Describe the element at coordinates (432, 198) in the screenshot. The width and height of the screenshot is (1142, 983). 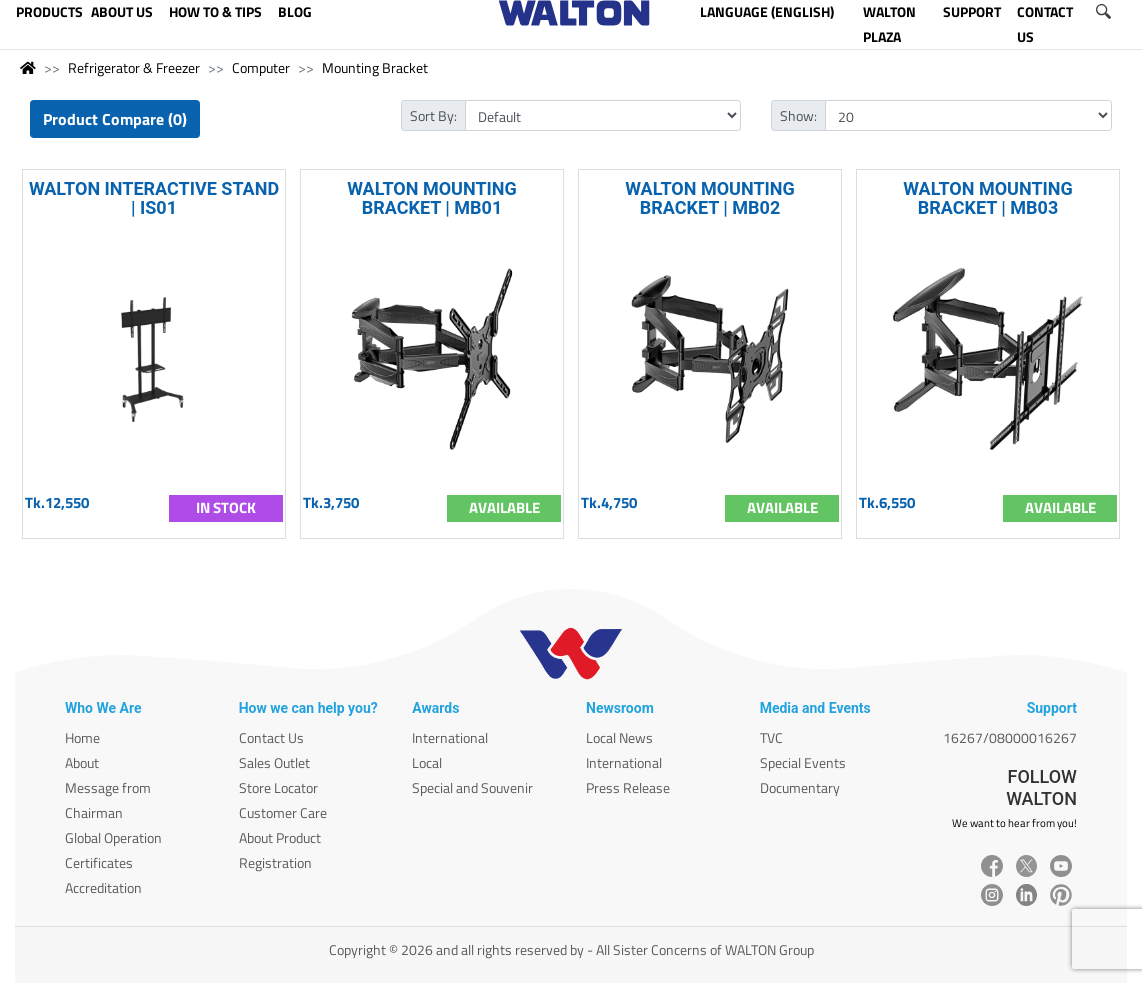
I see `WALTON MOUNTING BRACKET | MB01` at that location.